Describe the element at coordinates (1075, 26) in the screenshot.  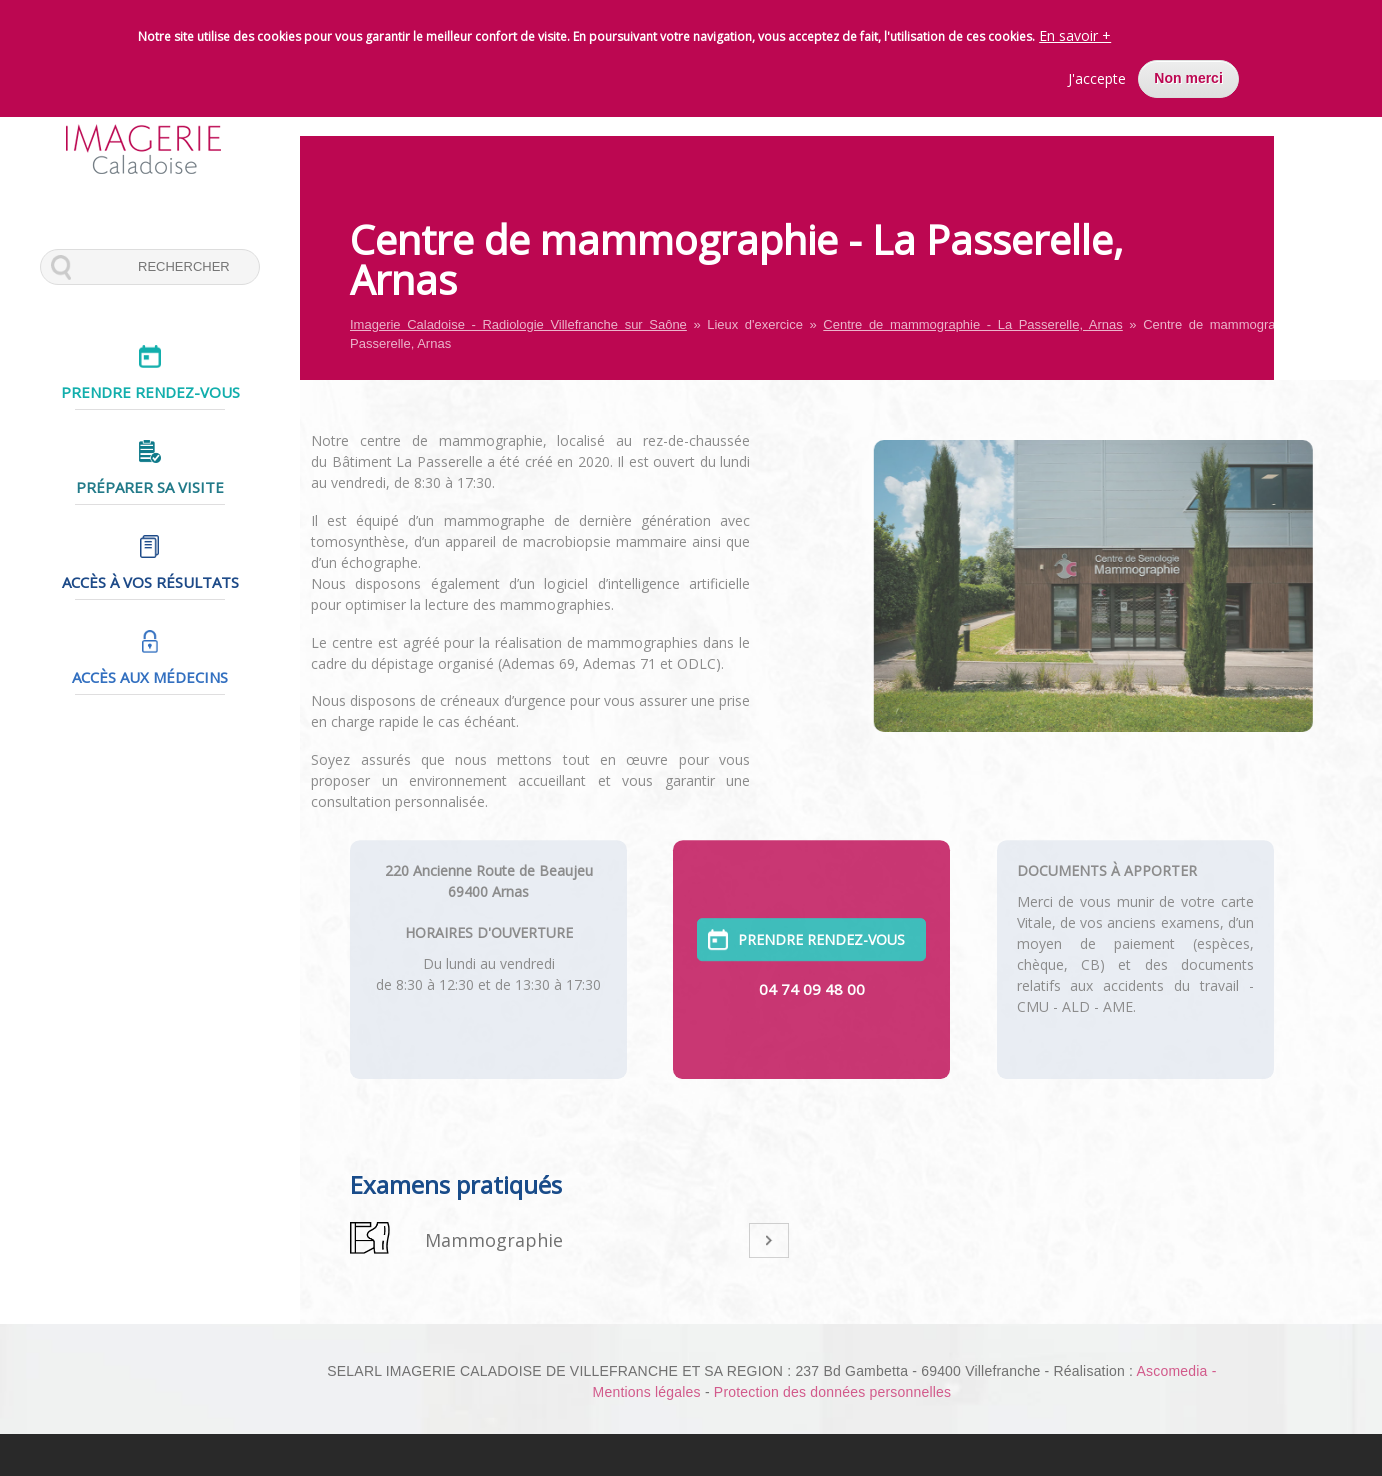
I see `En savoir +` at that location.